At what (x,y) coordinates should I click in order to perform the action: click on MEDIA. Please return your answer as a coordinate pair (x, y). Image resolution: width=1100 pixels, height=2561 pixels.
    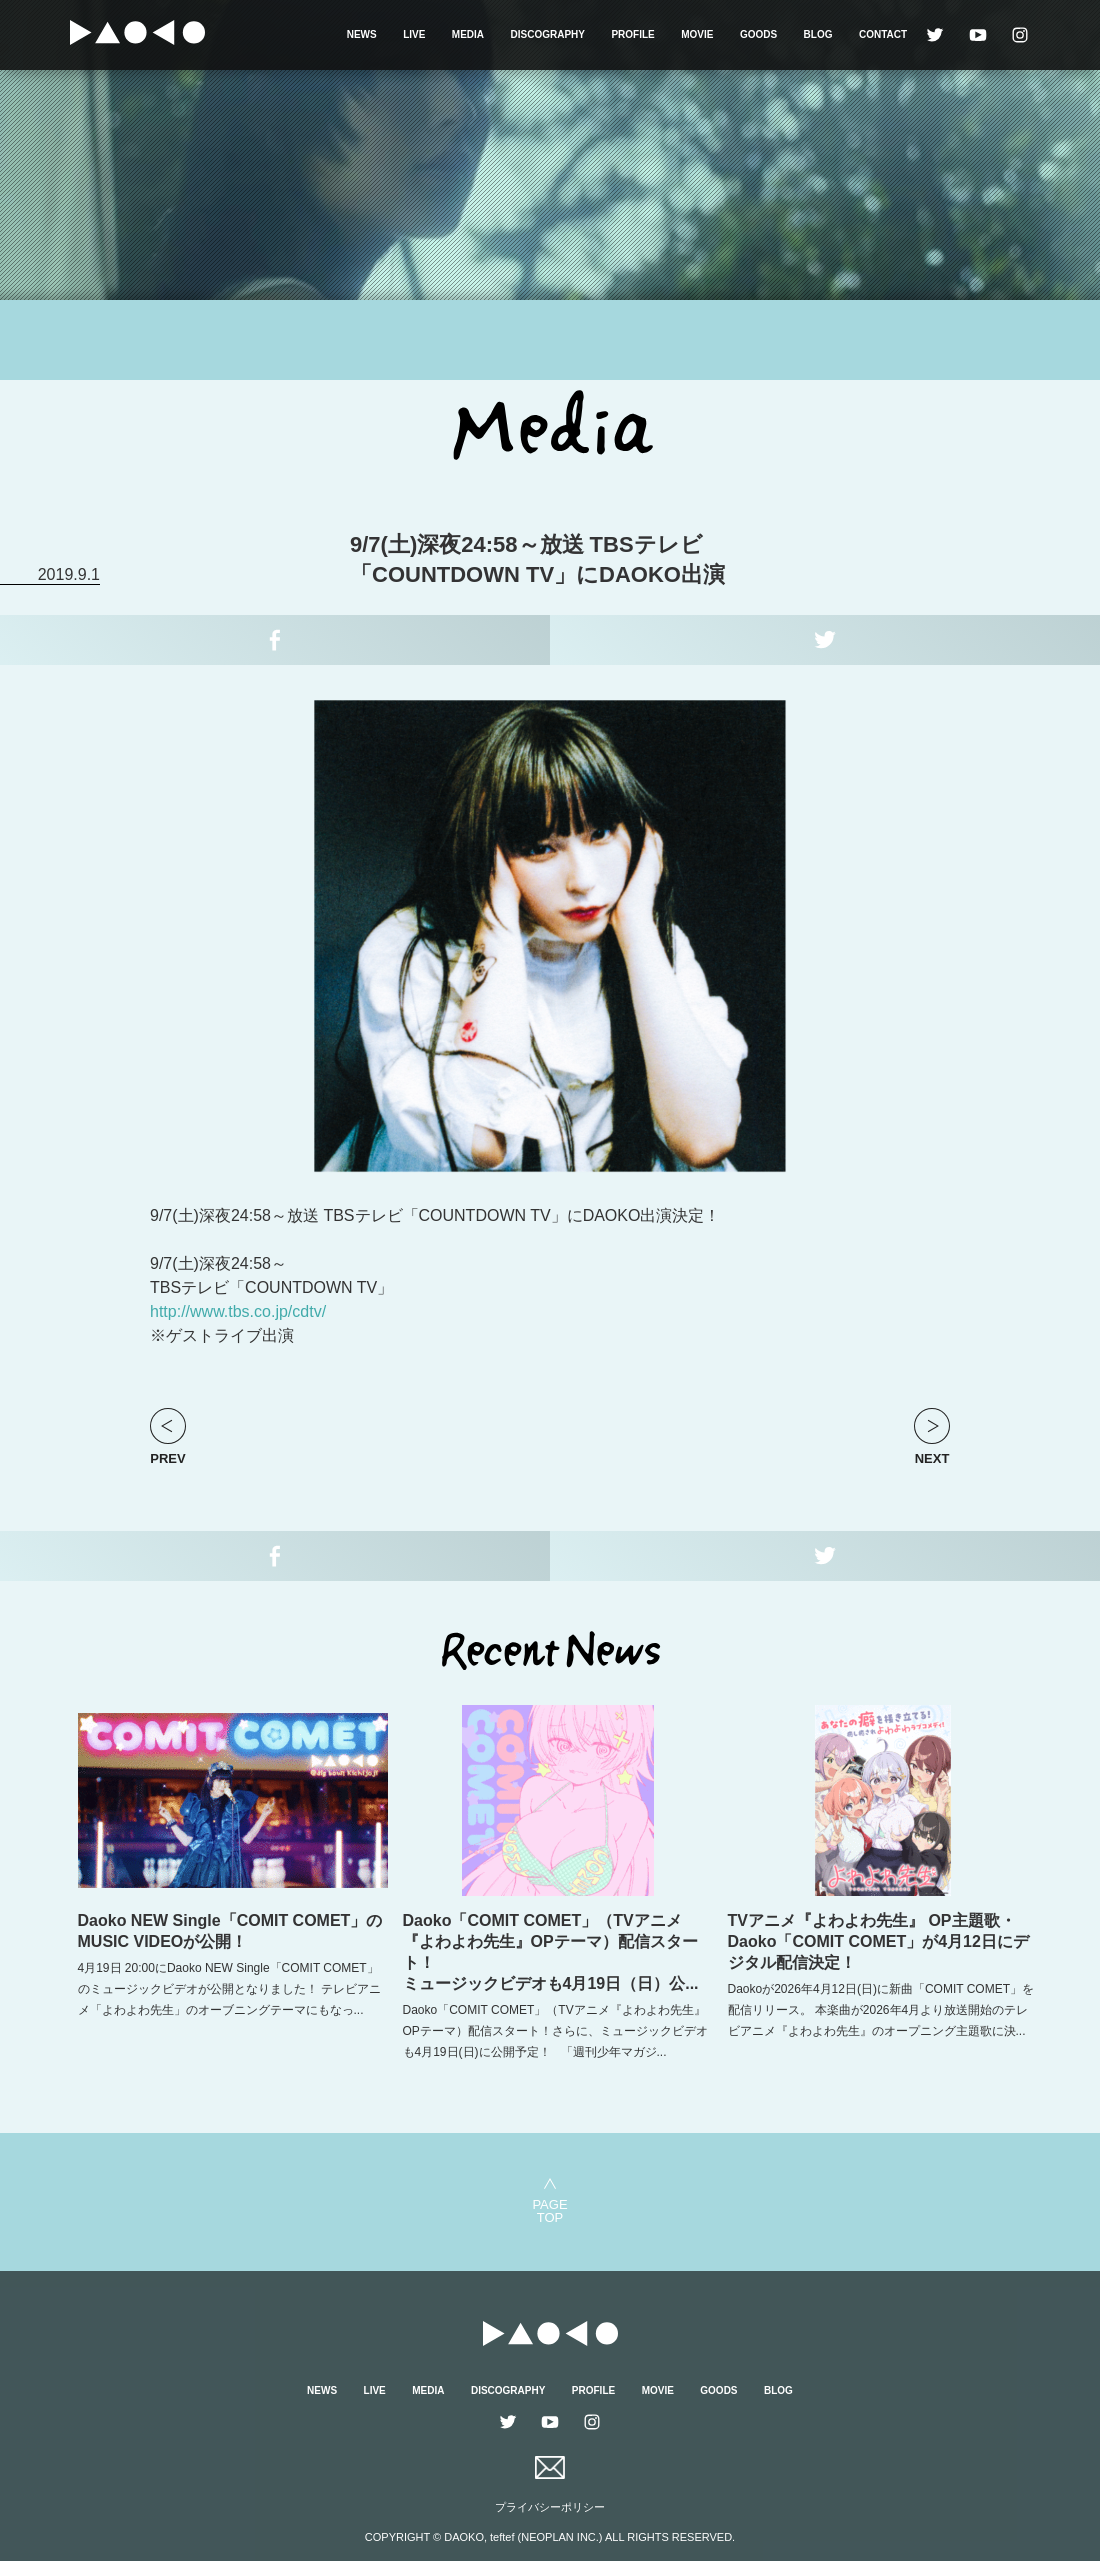
    Looking at the image, I should click on (468, 34).